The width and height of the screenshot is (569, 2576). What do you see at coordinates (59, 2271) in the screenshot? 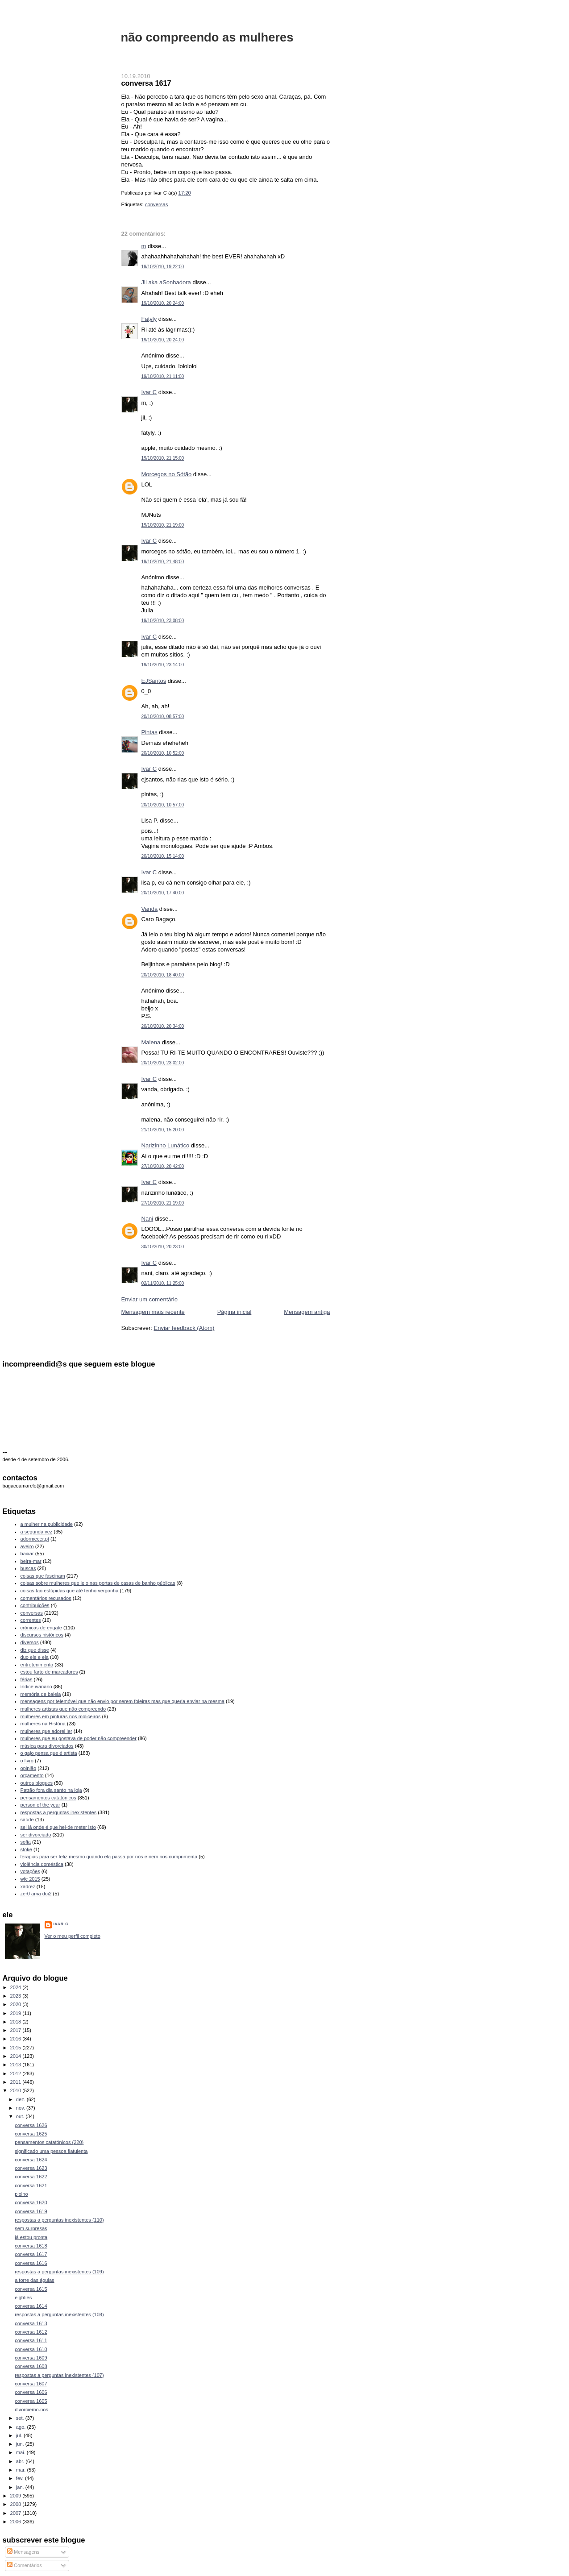
I see `respostas a perguntas inexistentes (109)` at bounding box center [59, 2271].